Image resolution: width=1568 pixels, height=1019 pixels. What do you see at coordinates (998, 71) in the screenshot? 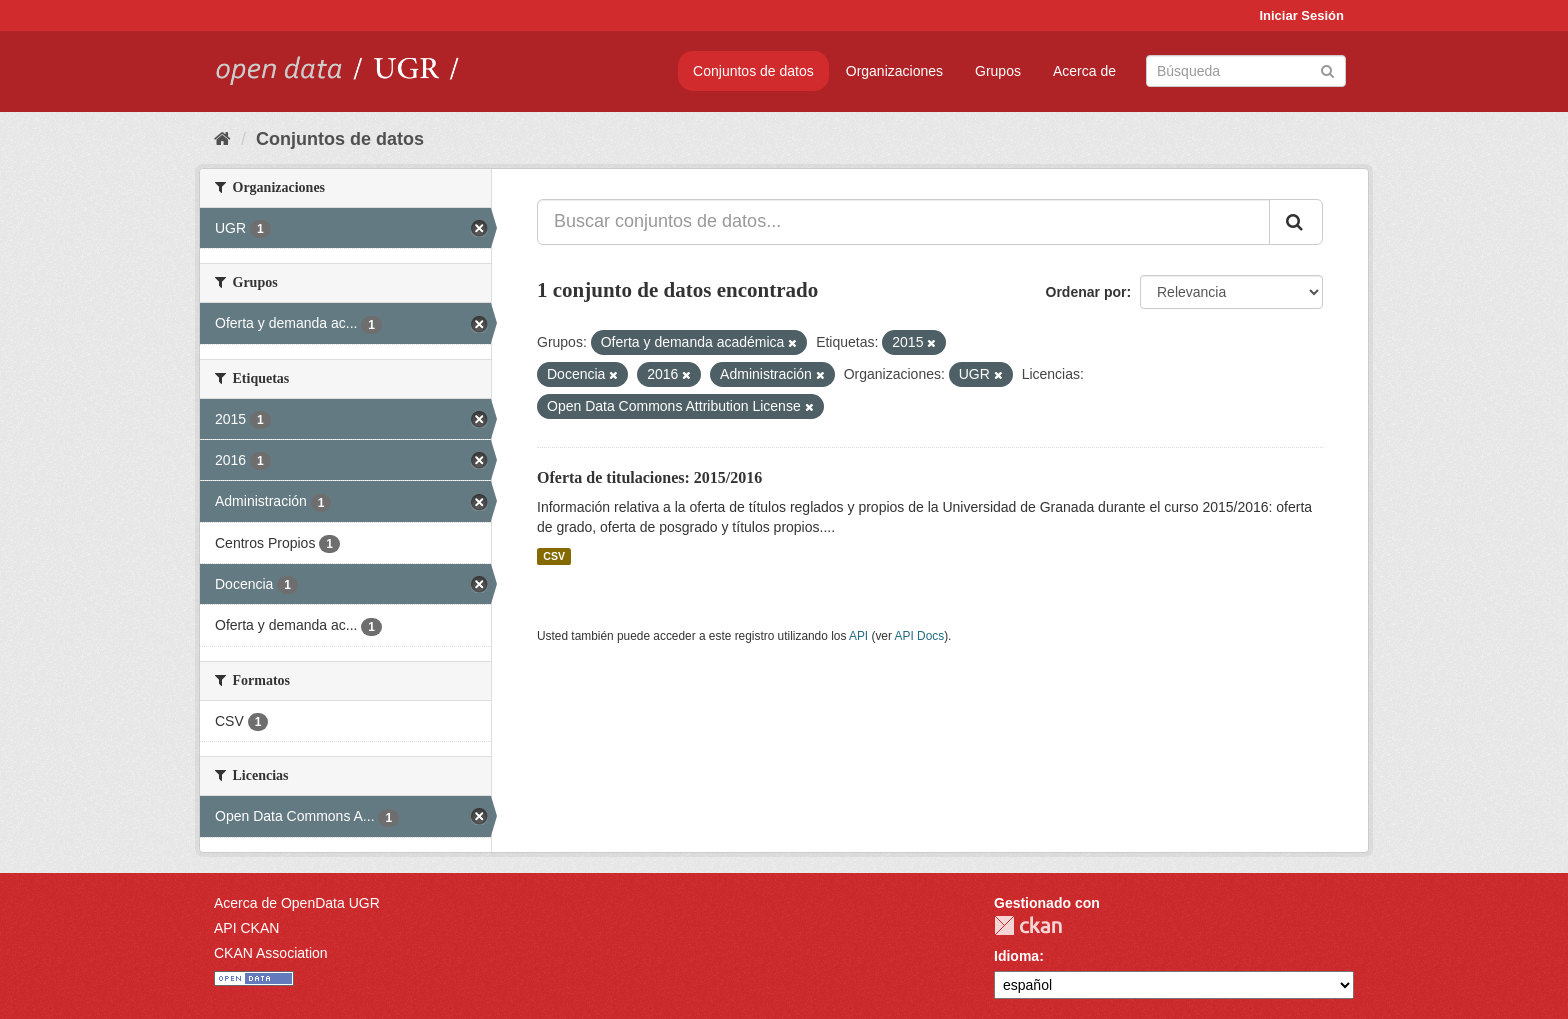
I see `Grupos` at bounding box center [998, 71].